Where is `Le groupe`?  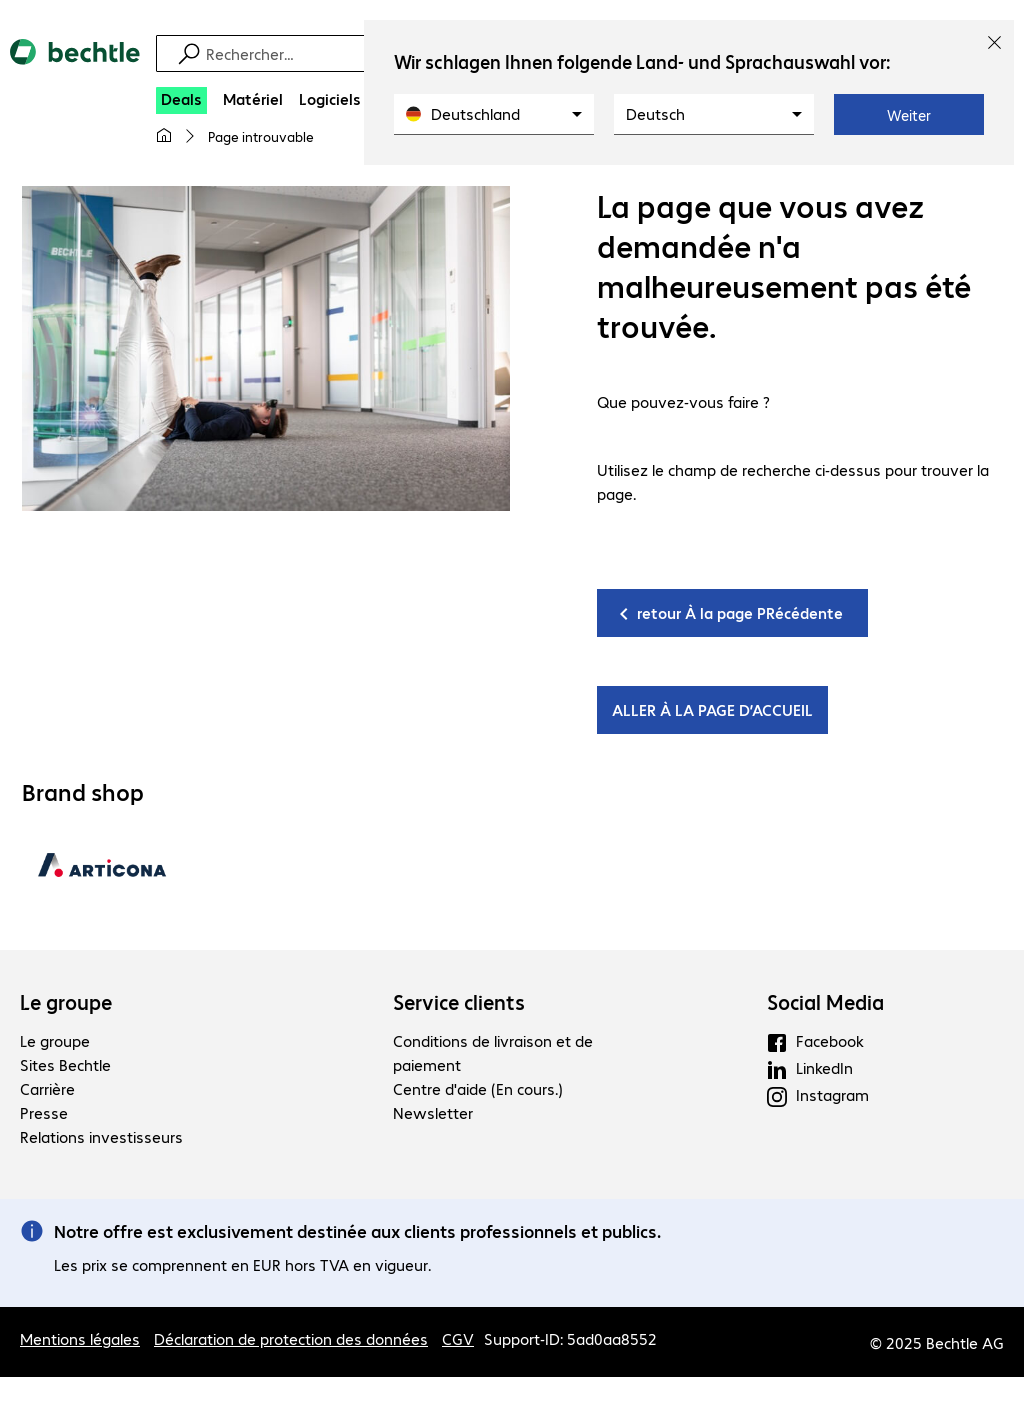 Le groupe is located at coordinates (66, 1002).